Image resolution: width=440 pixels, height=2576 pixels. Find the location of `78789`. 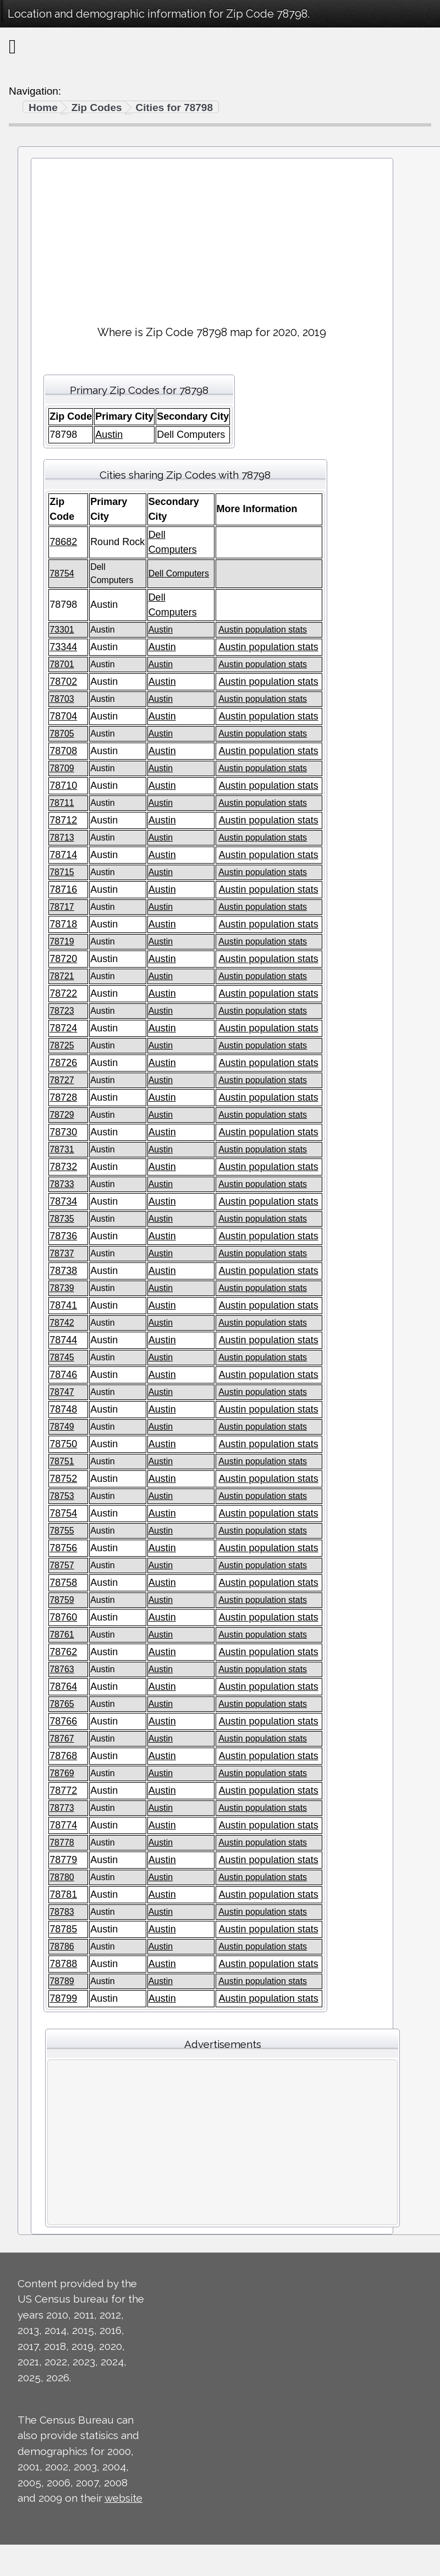

78789 is located at coordinates (62, 1981).